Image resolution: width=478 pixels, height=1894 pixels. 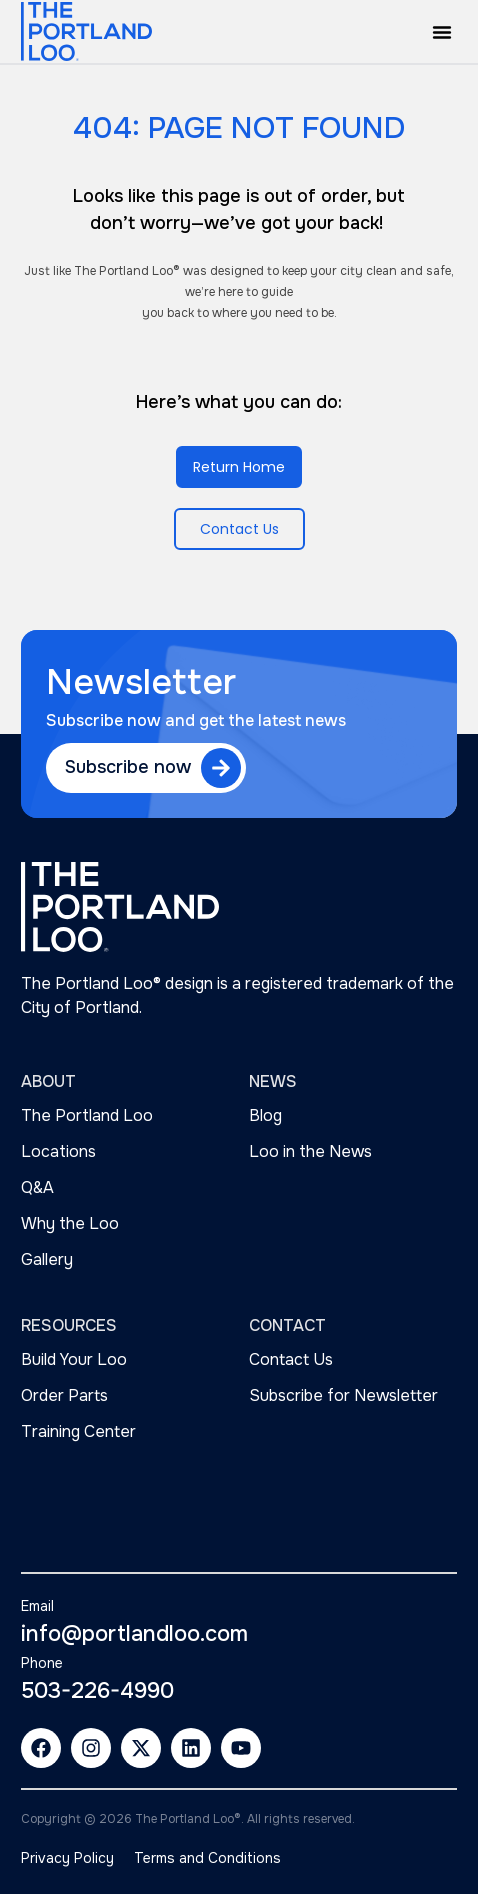 What do you see at coordinates (37, 1187) in the screenshot?
I see `Q&A` at bounding box center [37, 1187].